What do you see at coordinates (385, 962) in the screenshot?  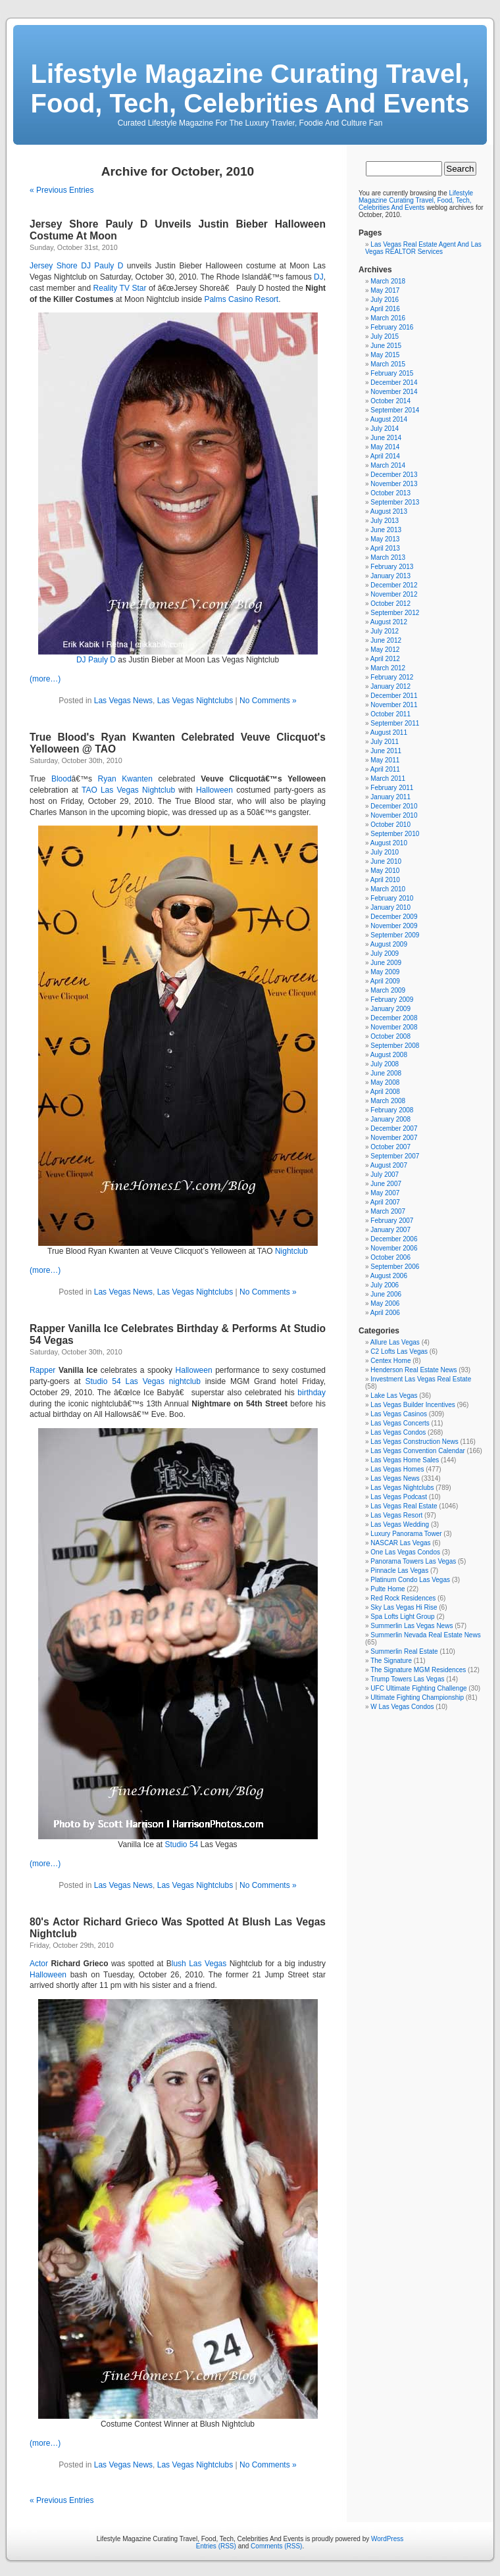 I see `June 2009` at bounding box center [385, 962].